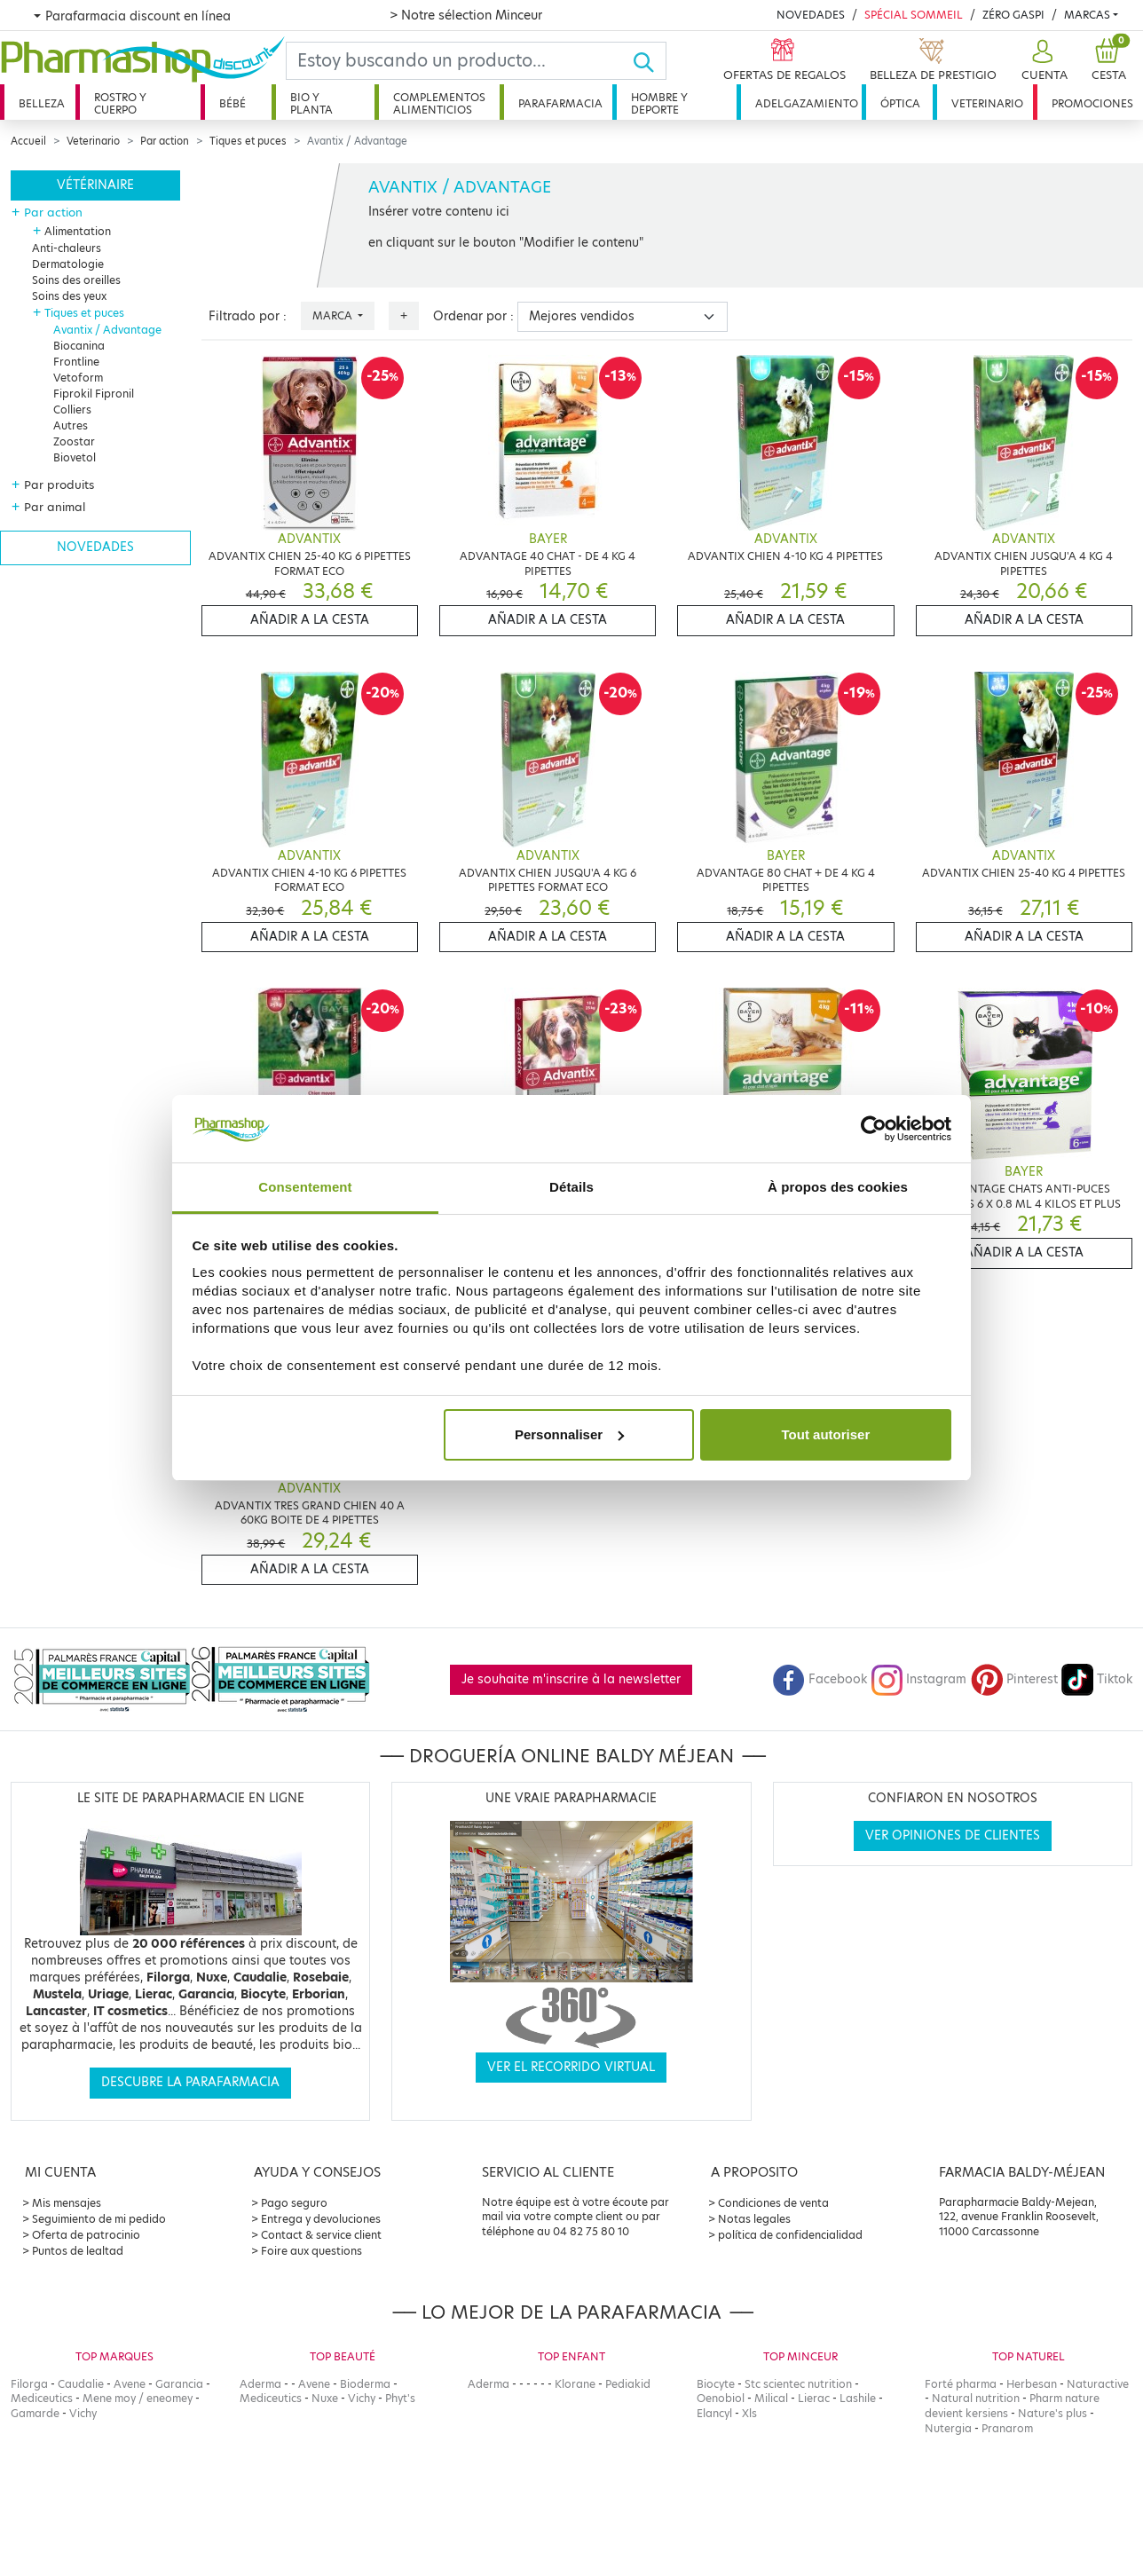  I want to click on Pago seguro, so click(294, 2202).